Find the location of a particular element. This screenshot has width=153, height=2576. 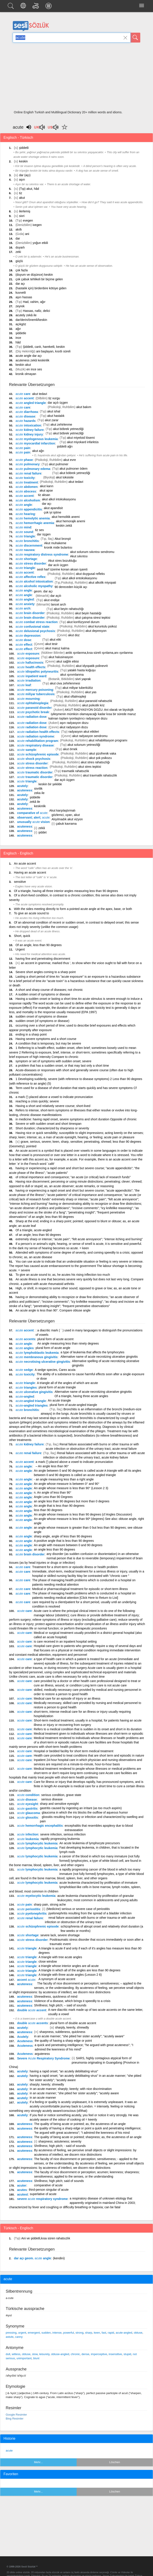

akut depresyon is located at coordinates (95, 630).